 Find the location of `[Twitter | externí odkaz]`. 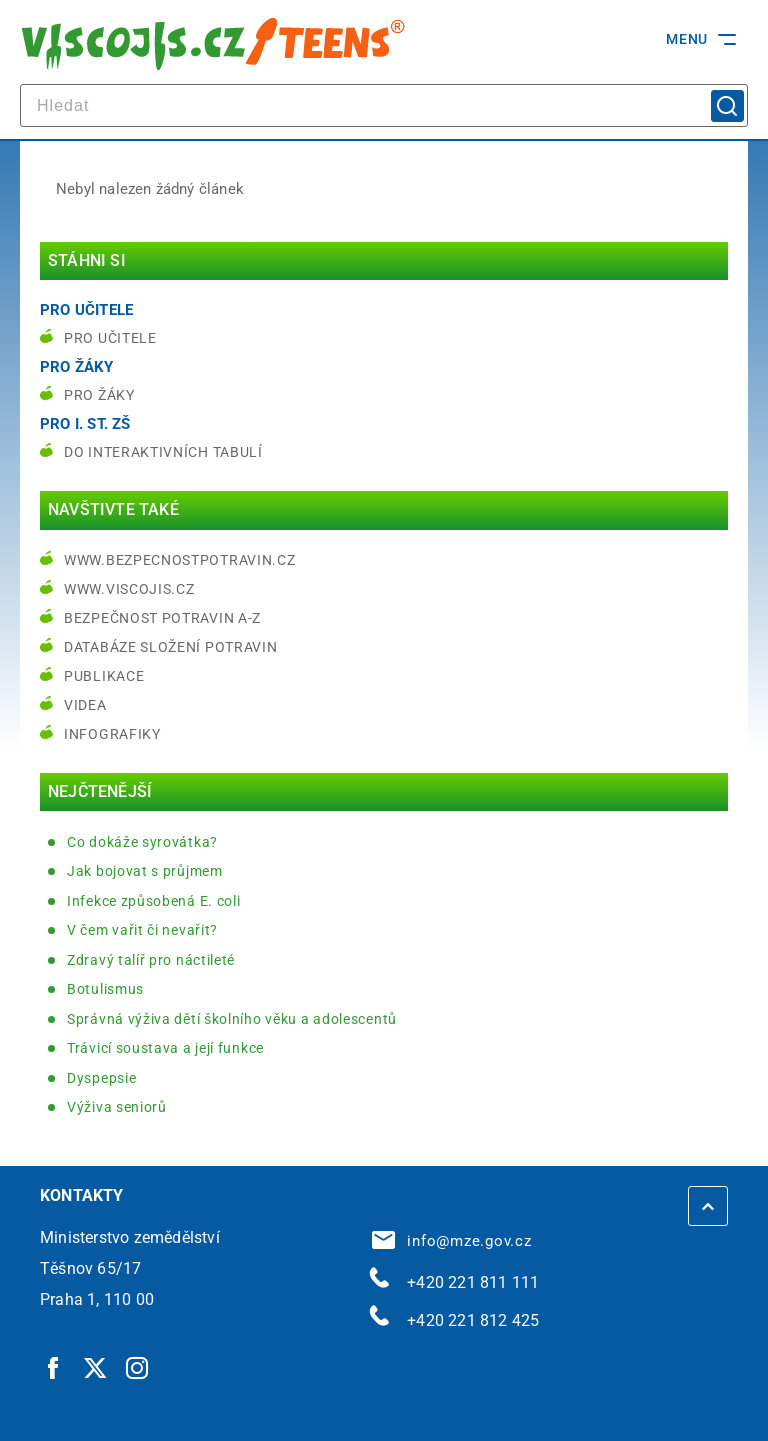

[Twitter | externí odkaz] is located at coordinates (96, 1367).